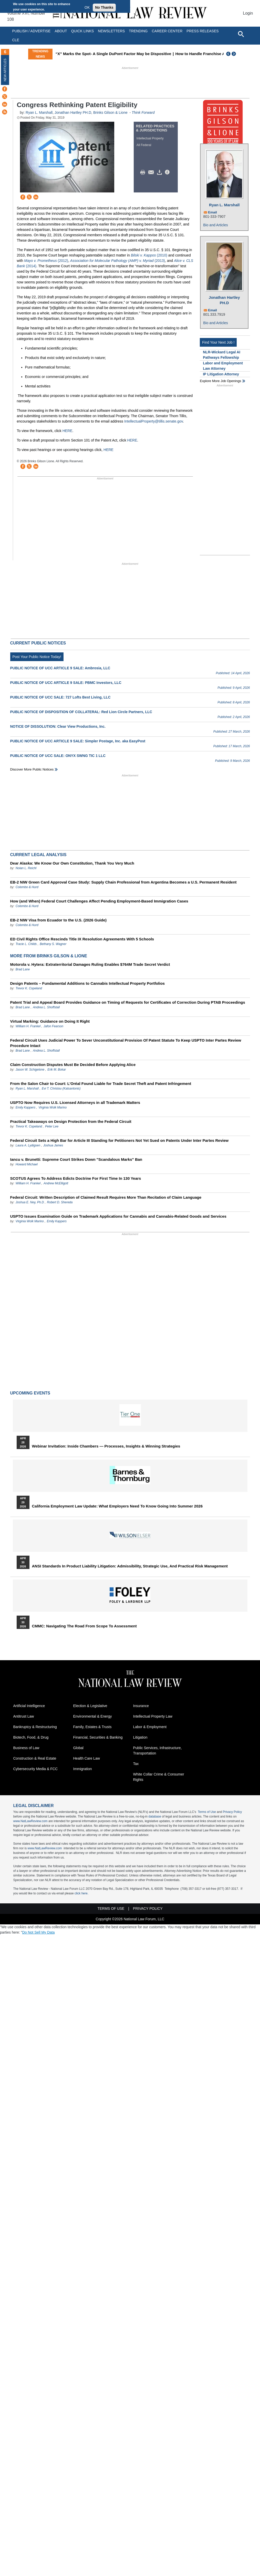 Image resolution: width=260 pixels, height=2576 pixels. Describe the element at coordinates (144, 145) in the screenshot. I see `All Federal` at that location.